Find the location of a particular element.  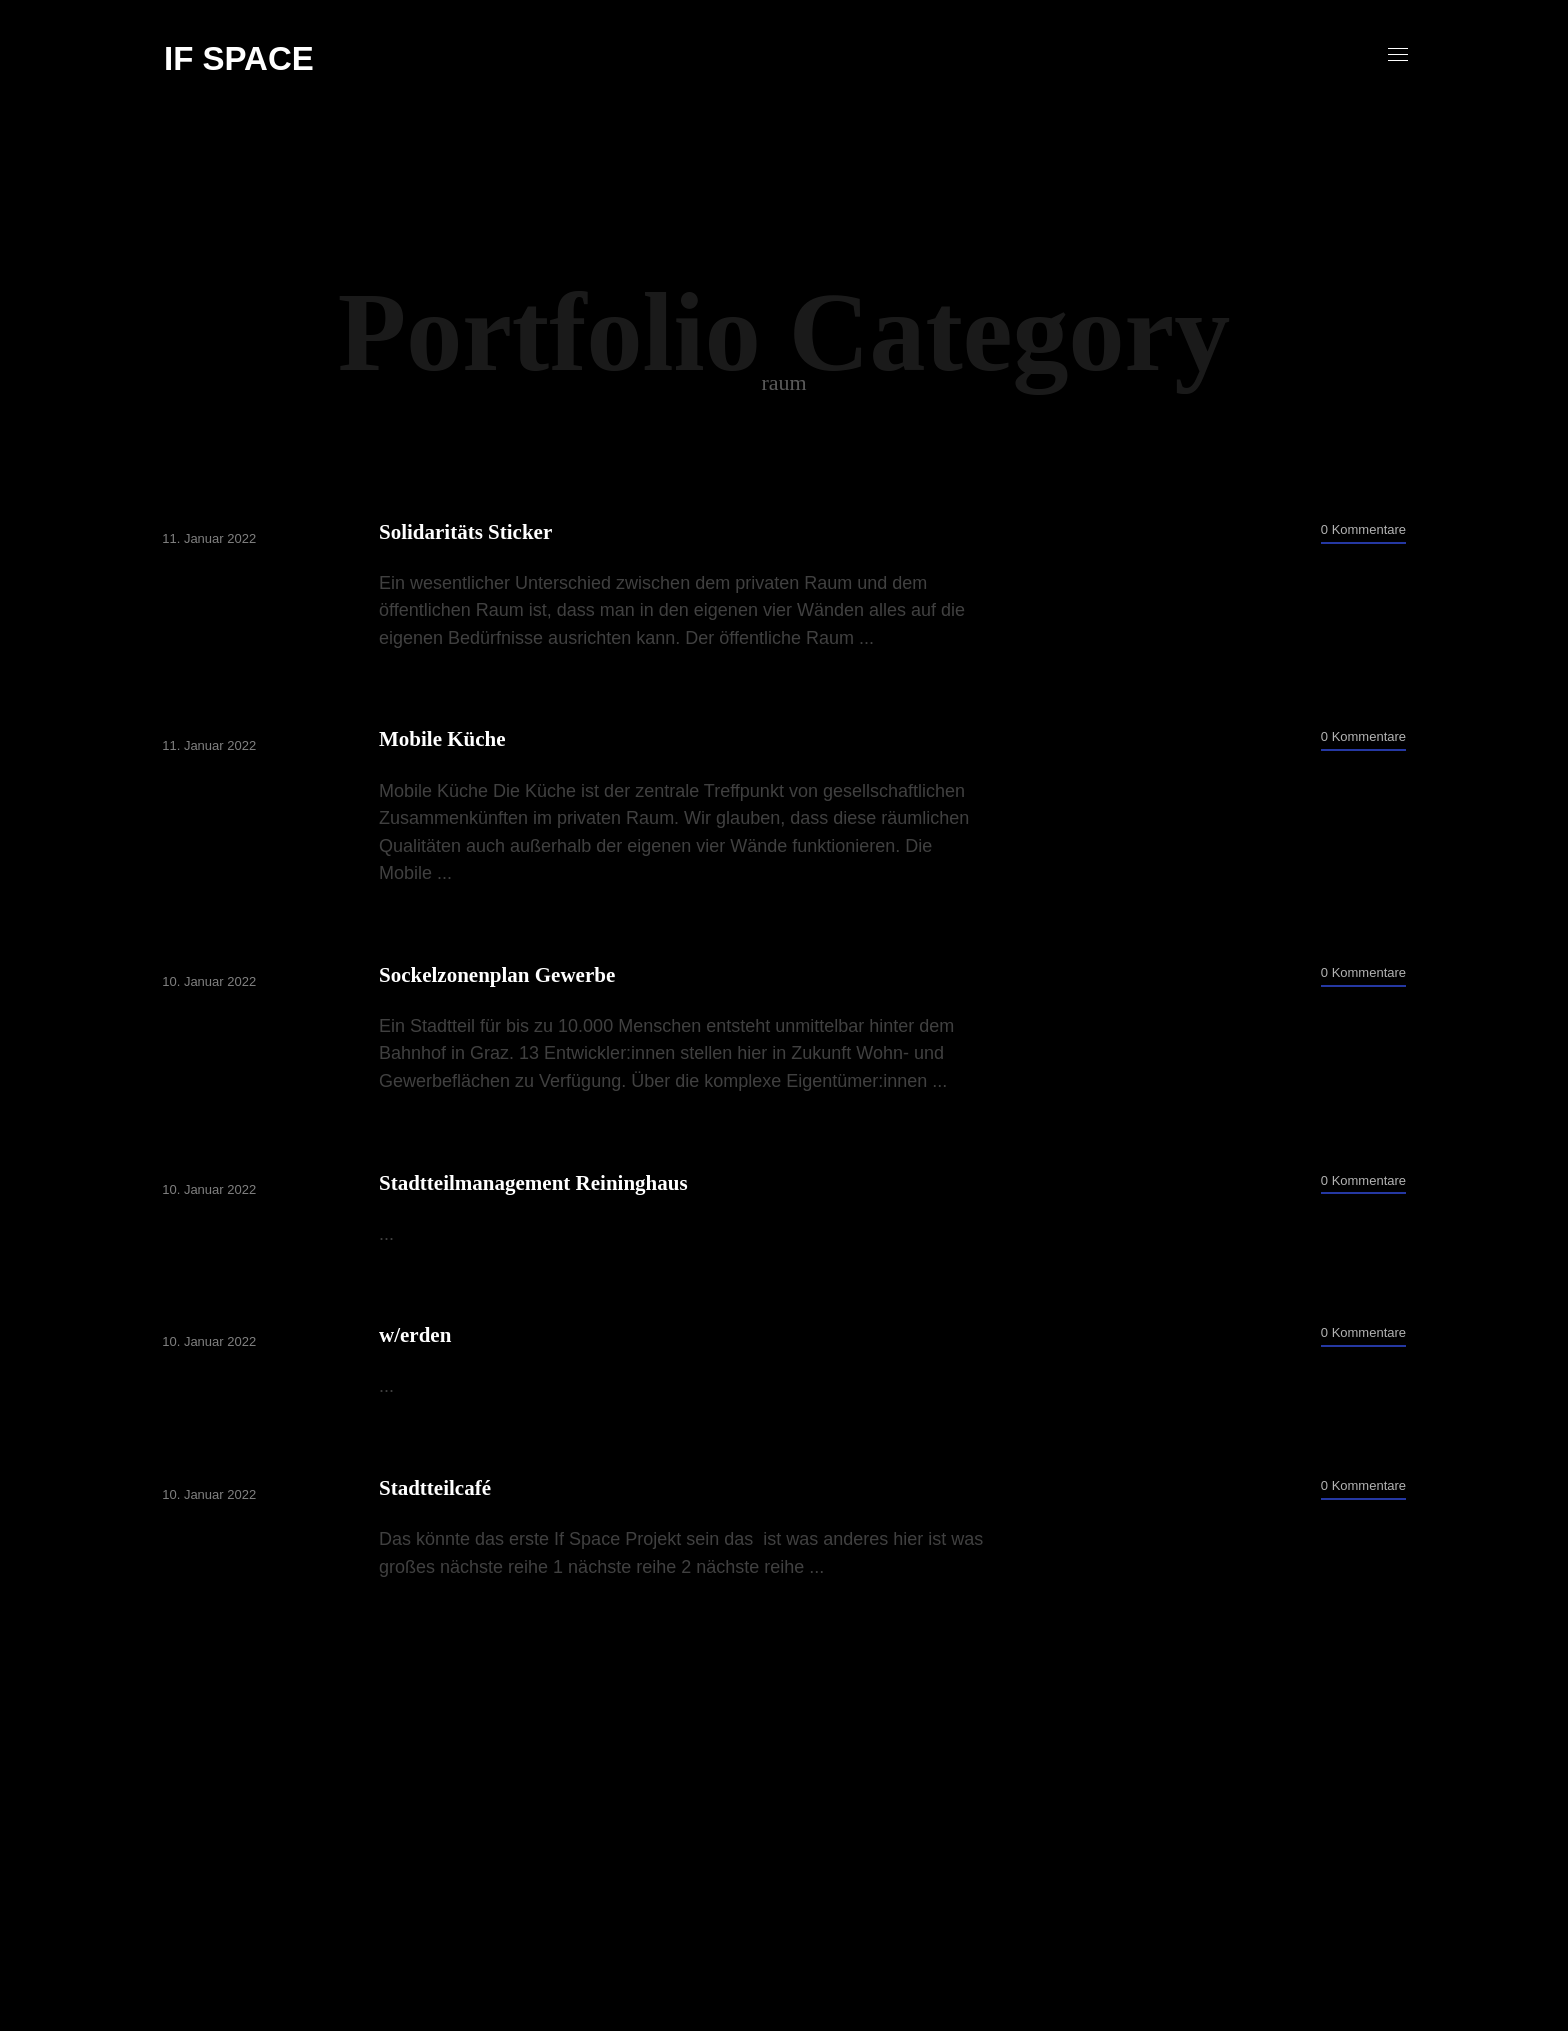

Stadtteilcafé is located at coordinates (436, 1488).